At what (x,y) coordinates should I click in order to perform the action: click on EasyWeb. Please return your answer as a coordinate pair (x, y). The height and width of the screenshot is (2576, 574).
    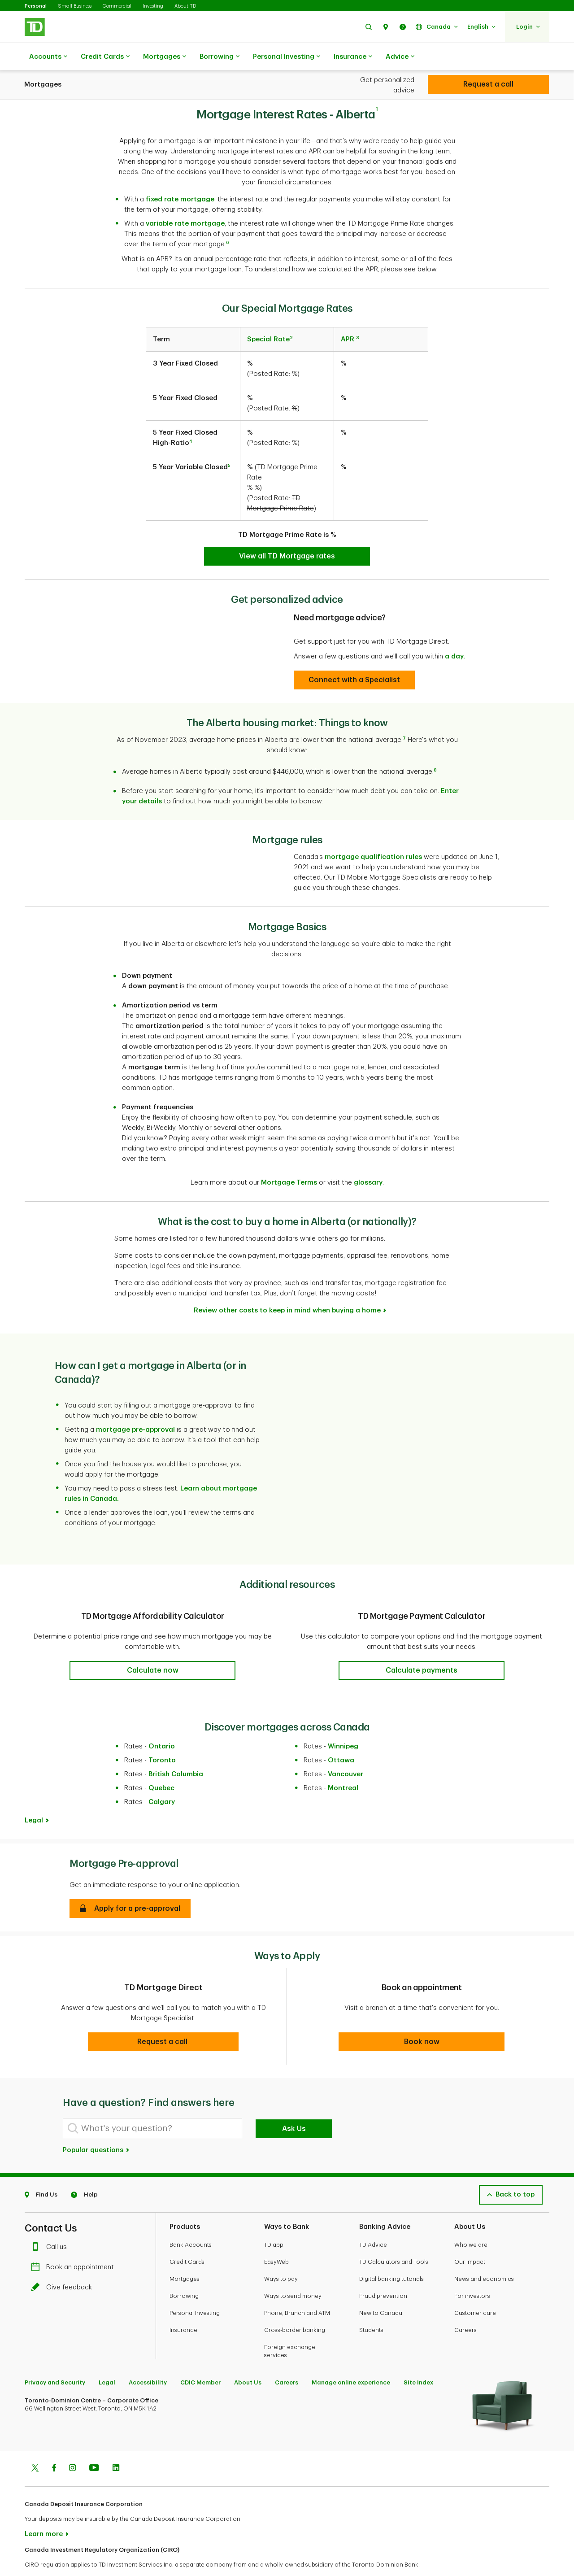
    Looking at the image, I should click on (276, 2239).